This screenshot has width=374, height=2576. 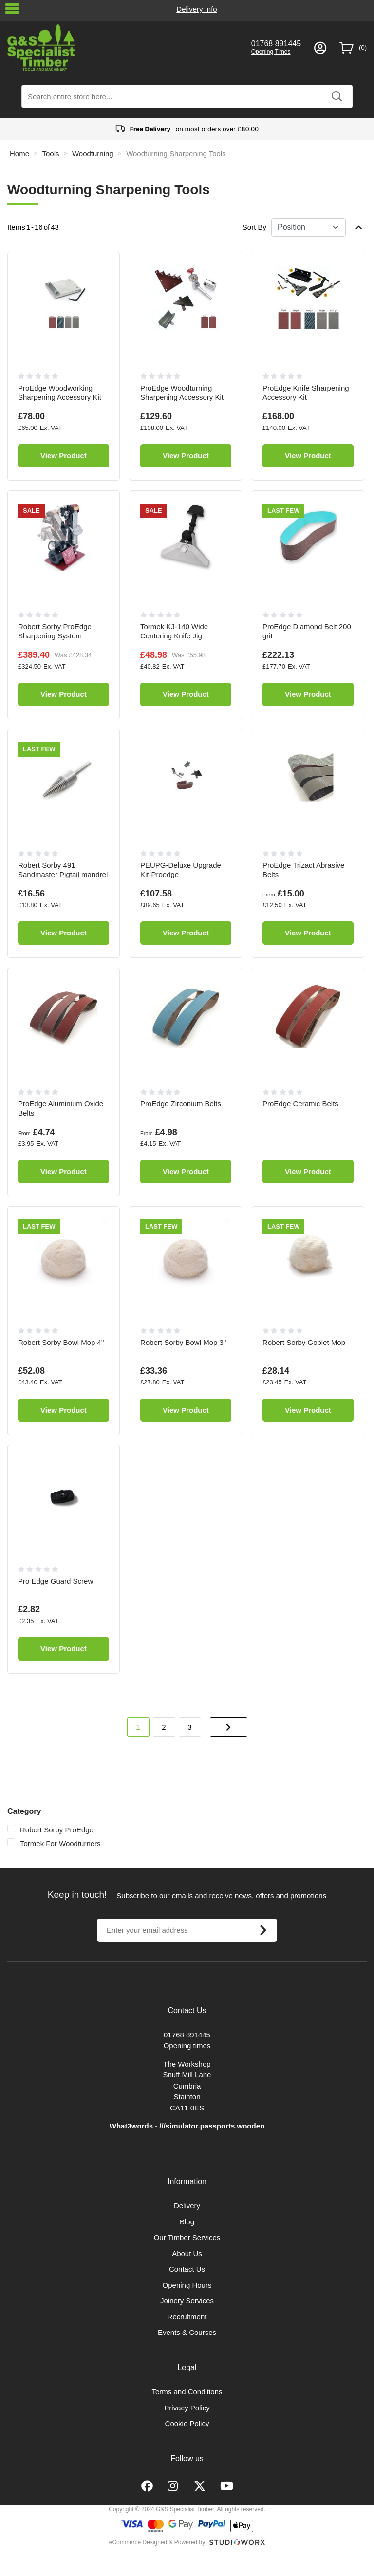 What do you see at coordinates (60, 1843) in the screenshot?
I see `Tormek For Woodturners` at bounding box center [60, 1843].